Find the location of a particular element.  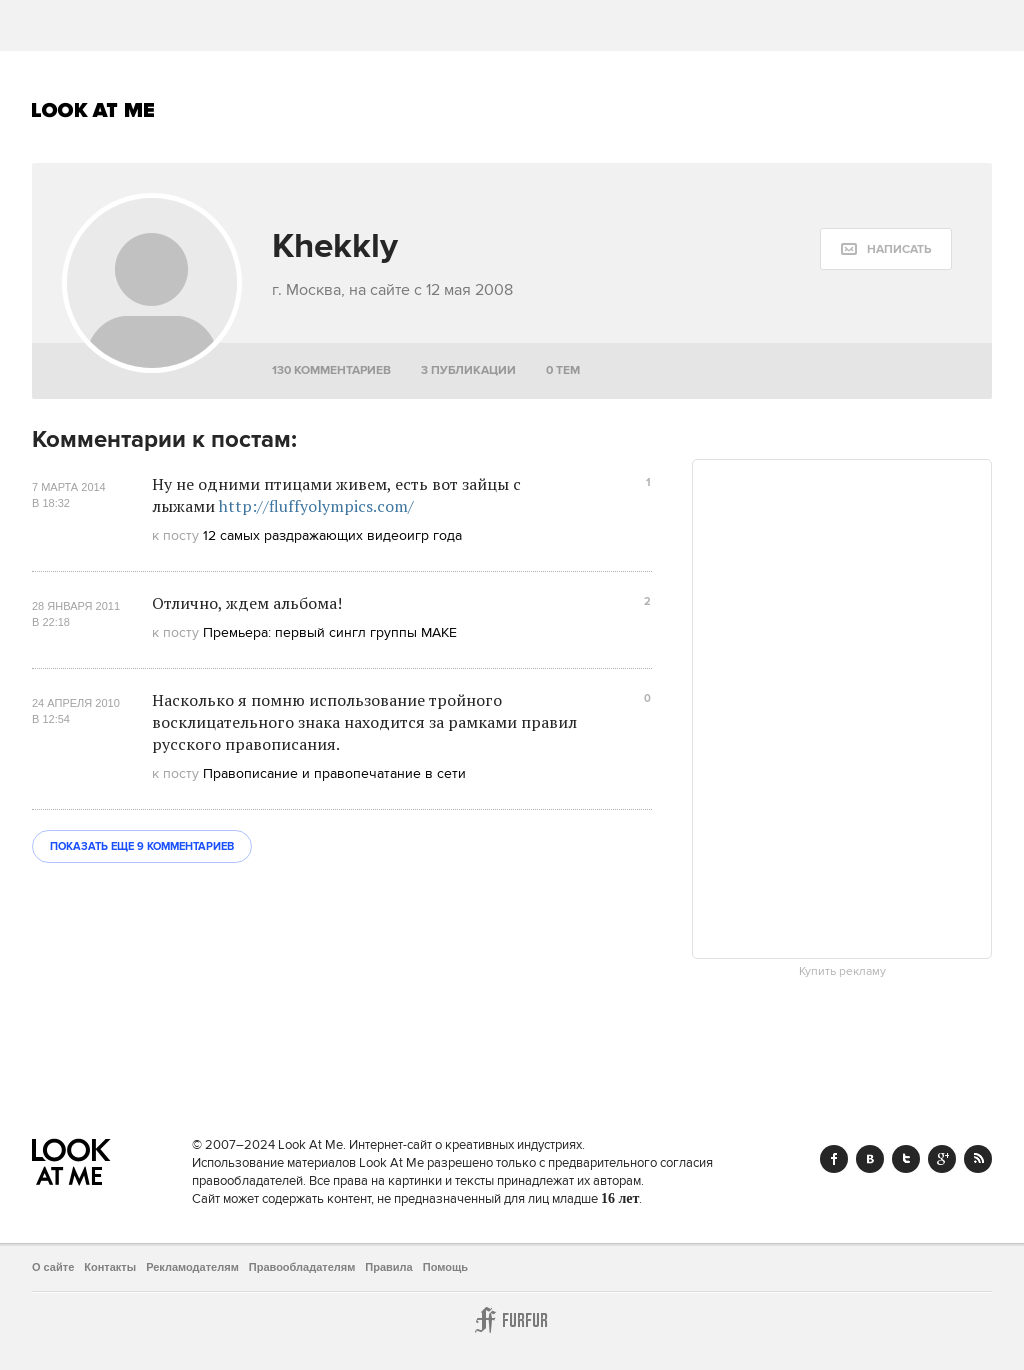

Vk.com is located at coordinates (870, 1159).